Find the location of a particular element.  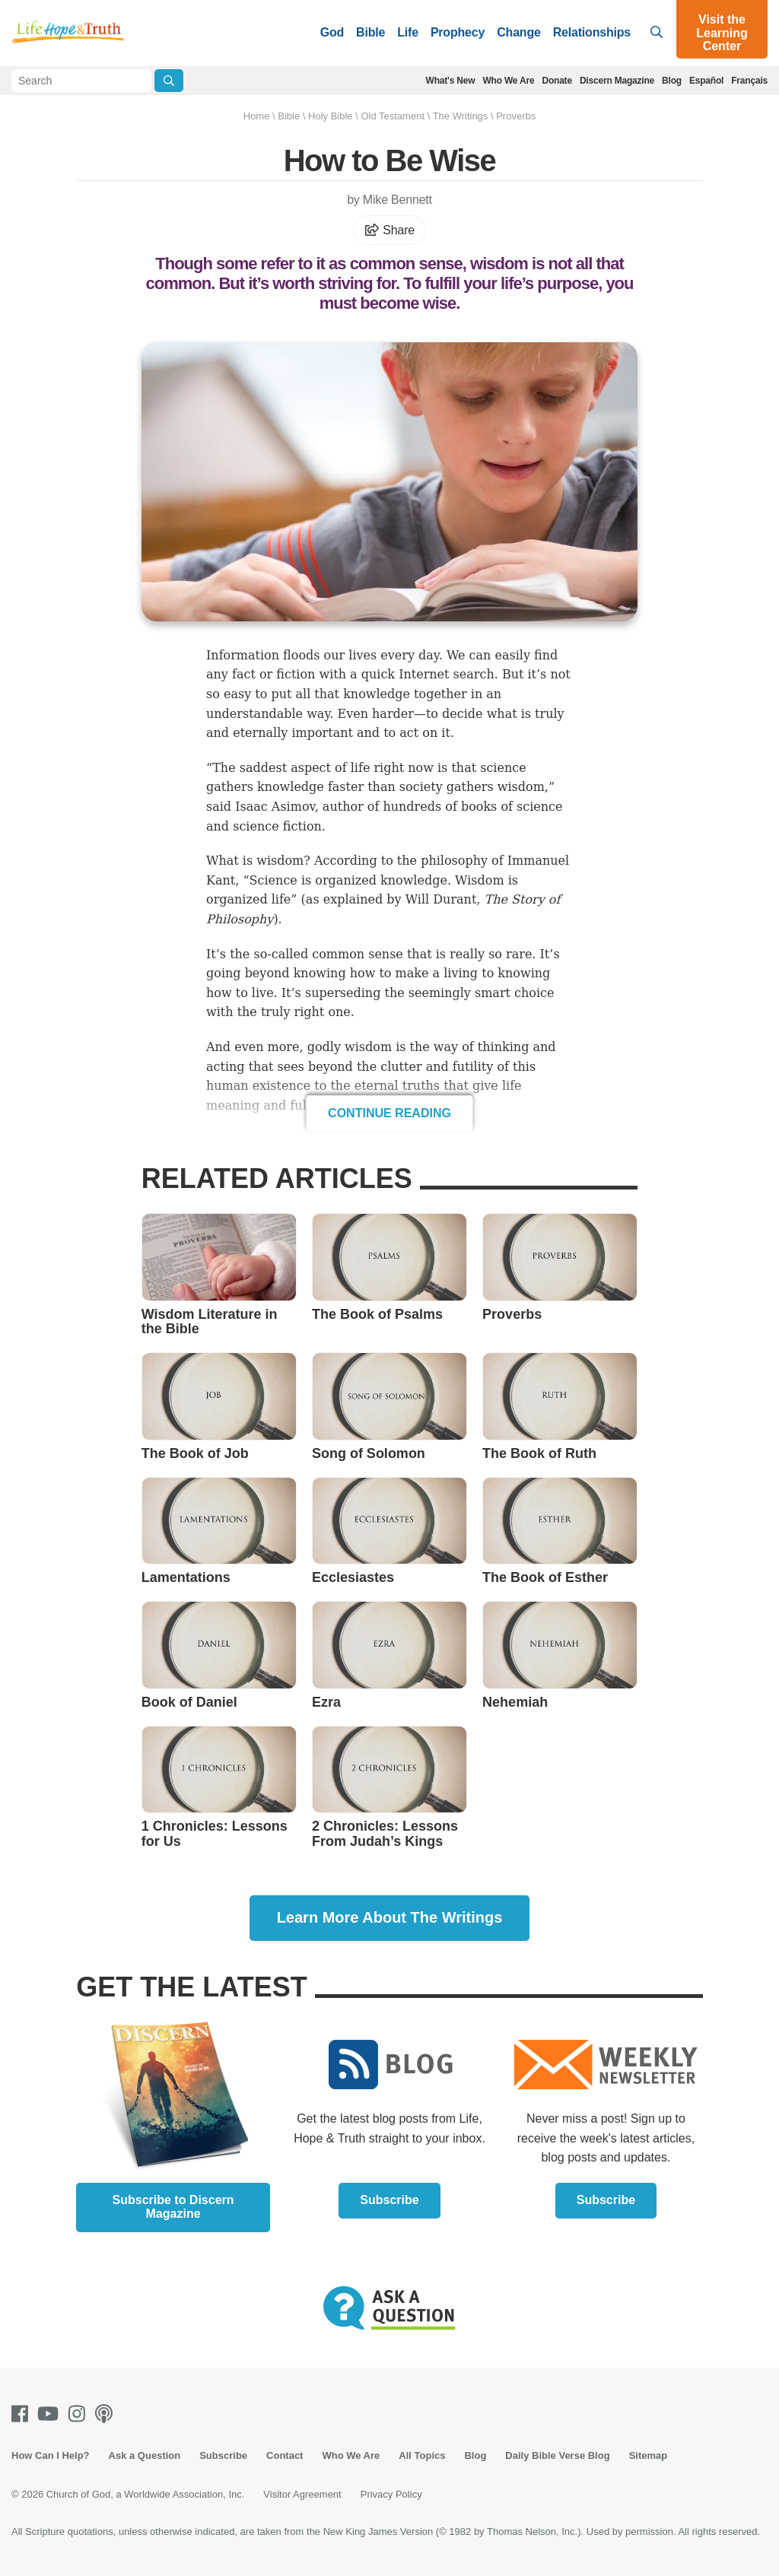

[Facebook] is located at coordinates (22, 2413).